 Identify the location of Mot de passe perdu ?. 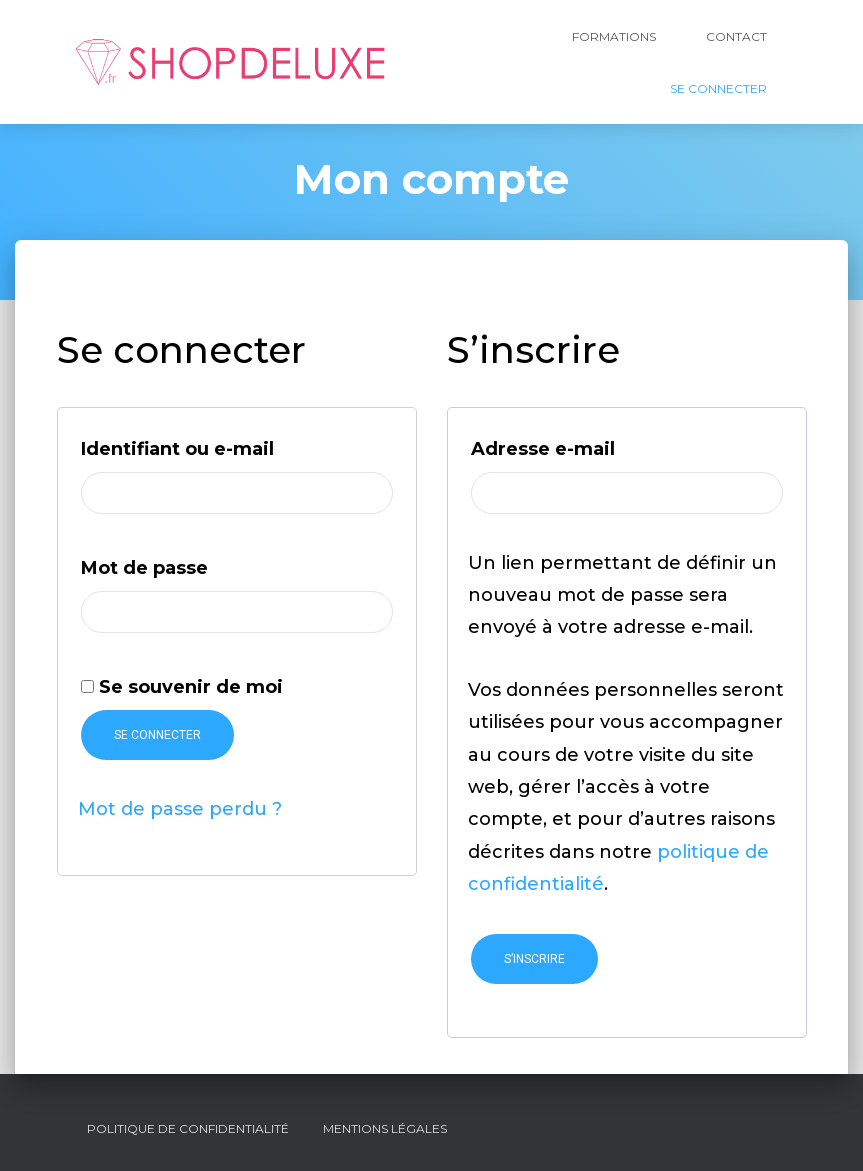
(180, 809).